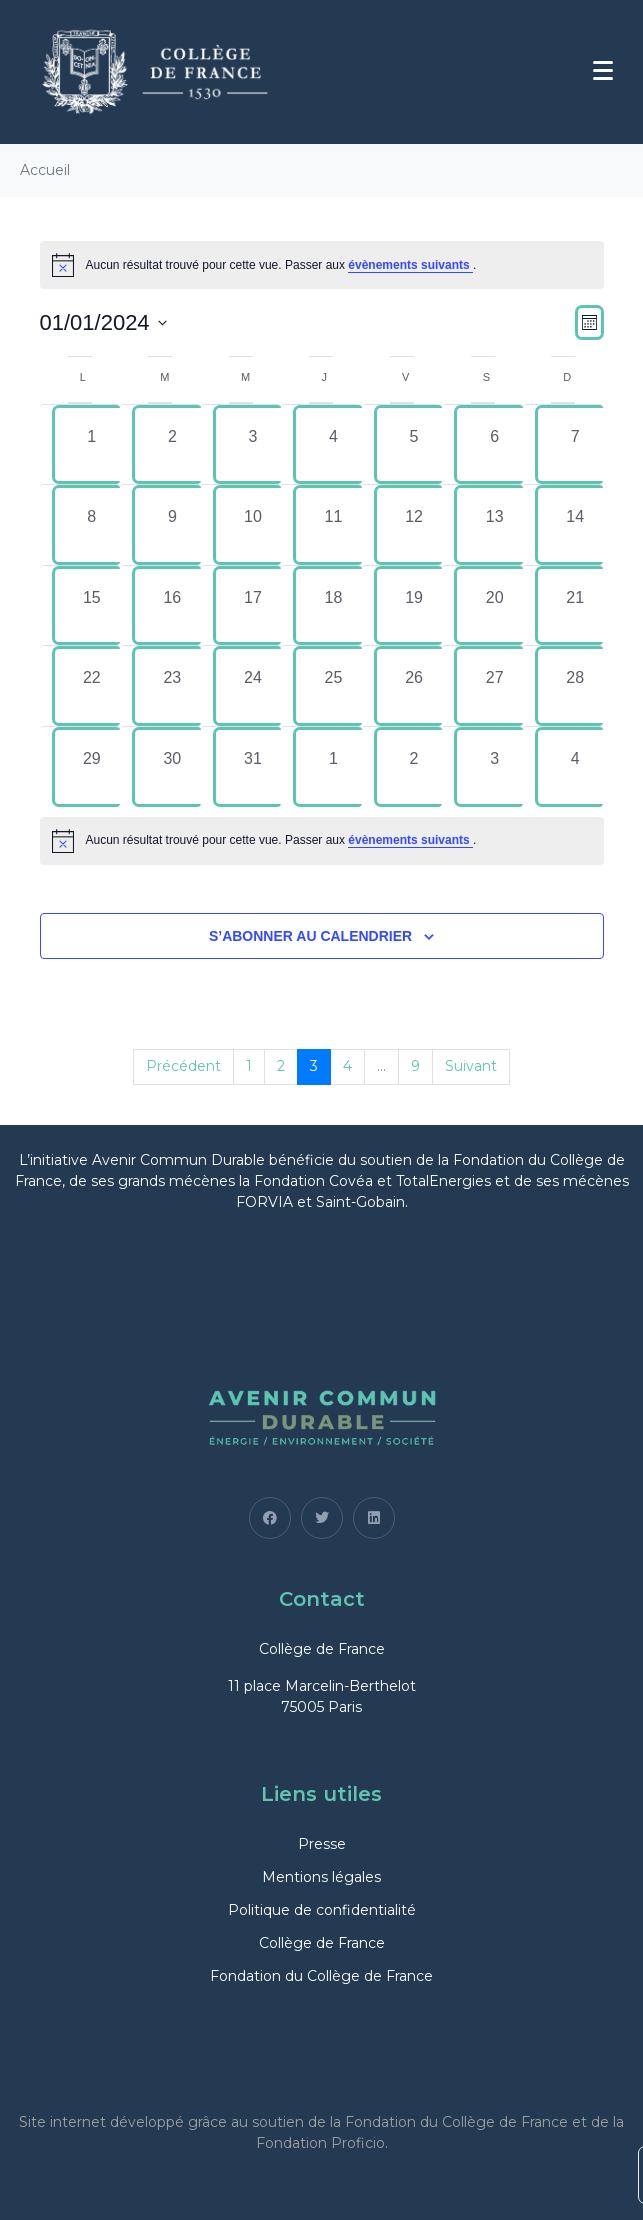  Describe the element at coordinates (494, 525) in the screenshot. I see `[janvier 13, 0 évènements, past day]` at that location.